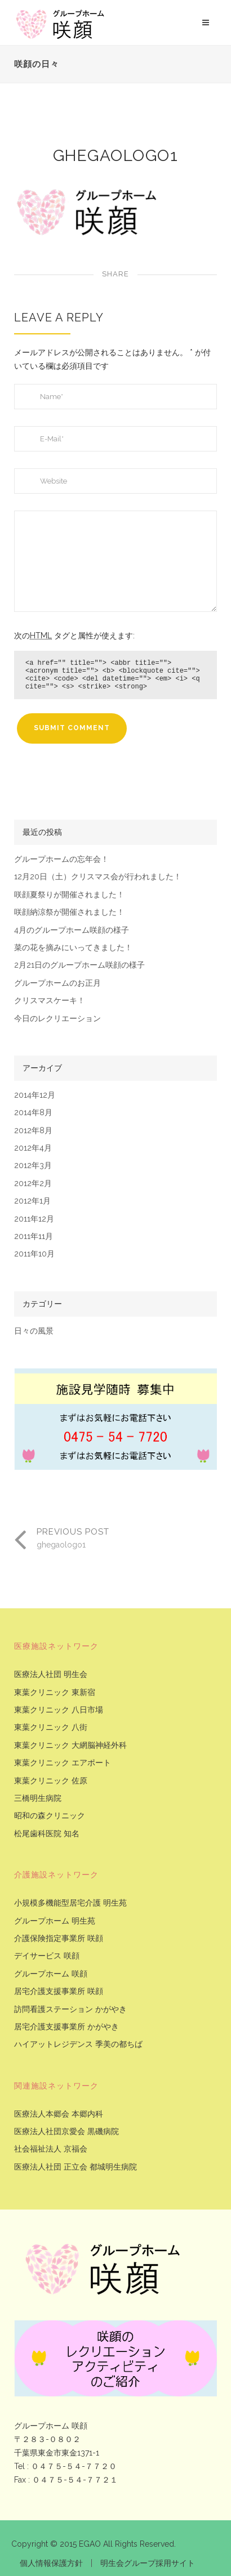 The width and height of the screenshot is (231, 2576). What do you see at coordinates (34, 1331) in the screenshot?
I see `日々の風景` at bounding box center [34, 1331].